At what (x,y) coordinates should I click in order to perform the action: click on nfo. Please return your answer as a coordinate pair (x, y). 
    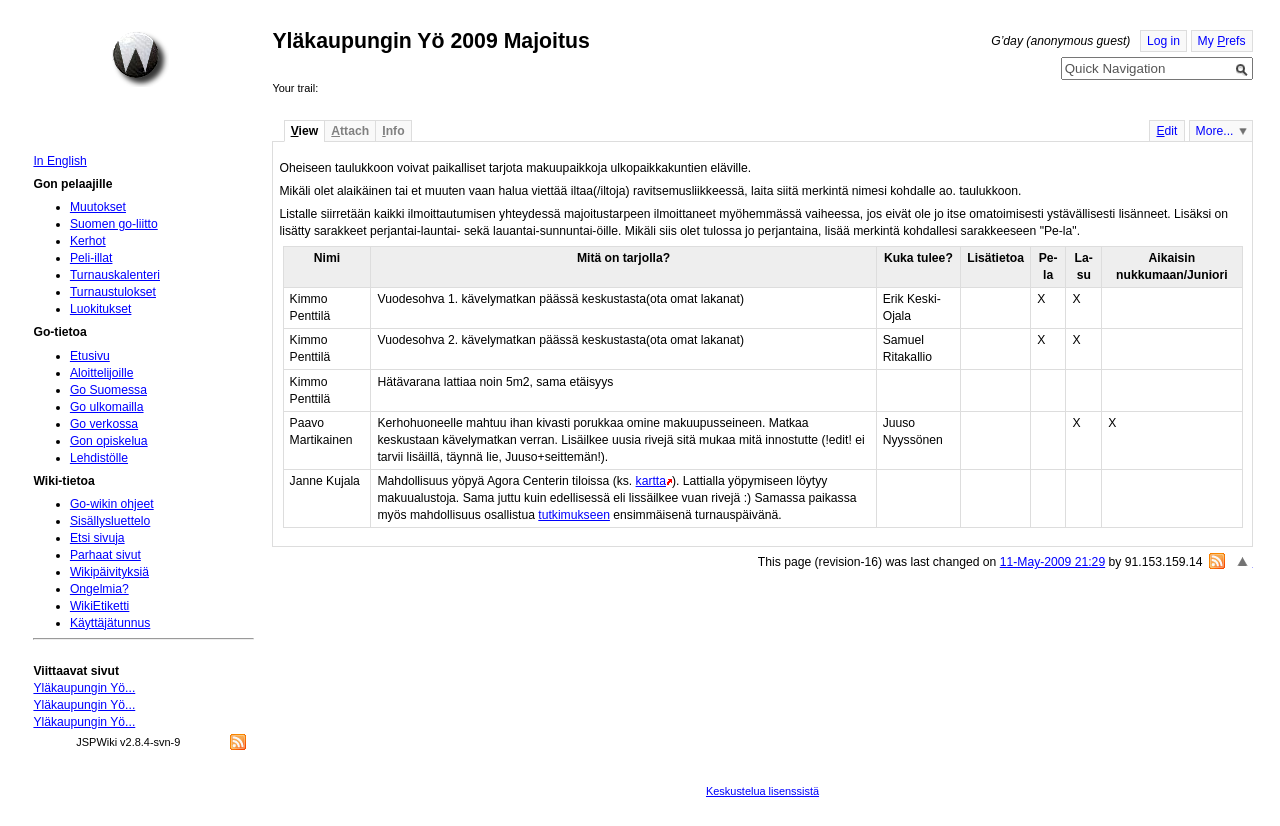
    Looking at the image, I should click on (393, 131).